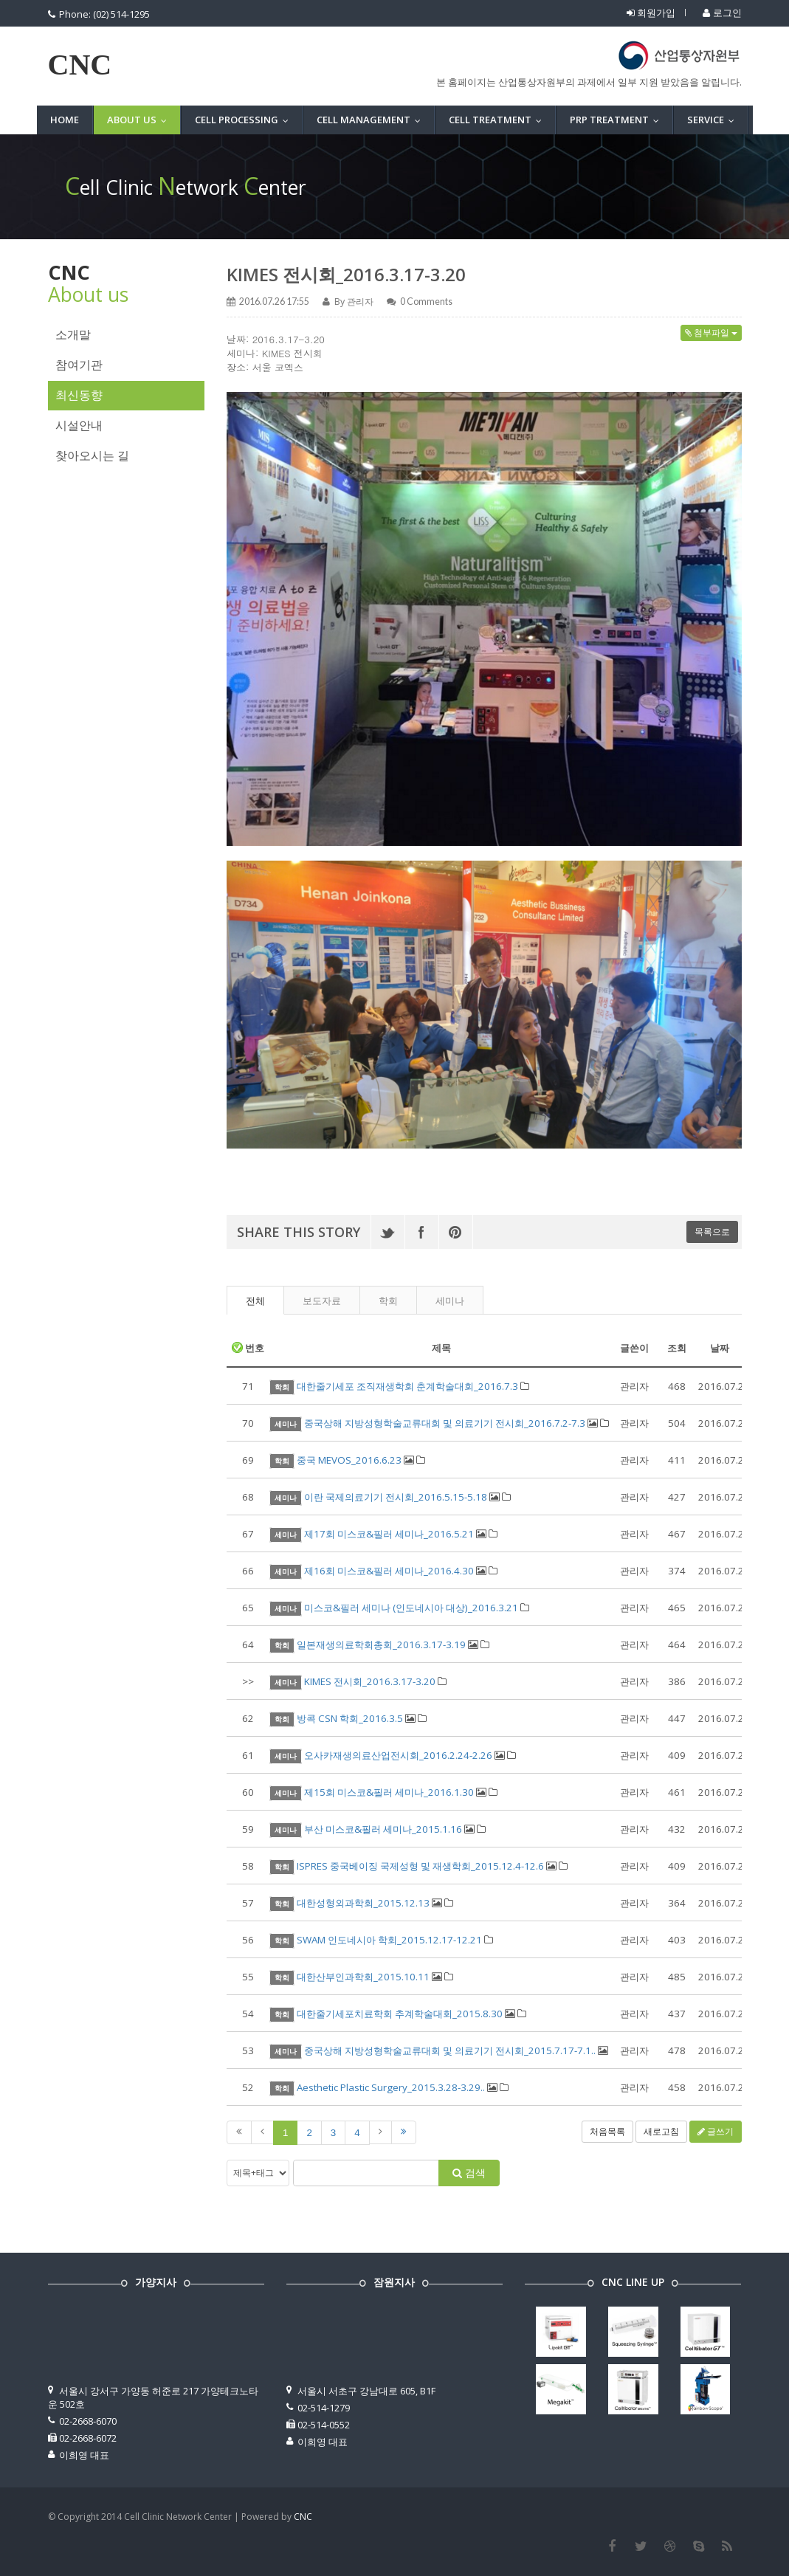 Image resolution: width=789 pixels, height=2576 pixels. I want to click on 학회, so click(388, 1300).